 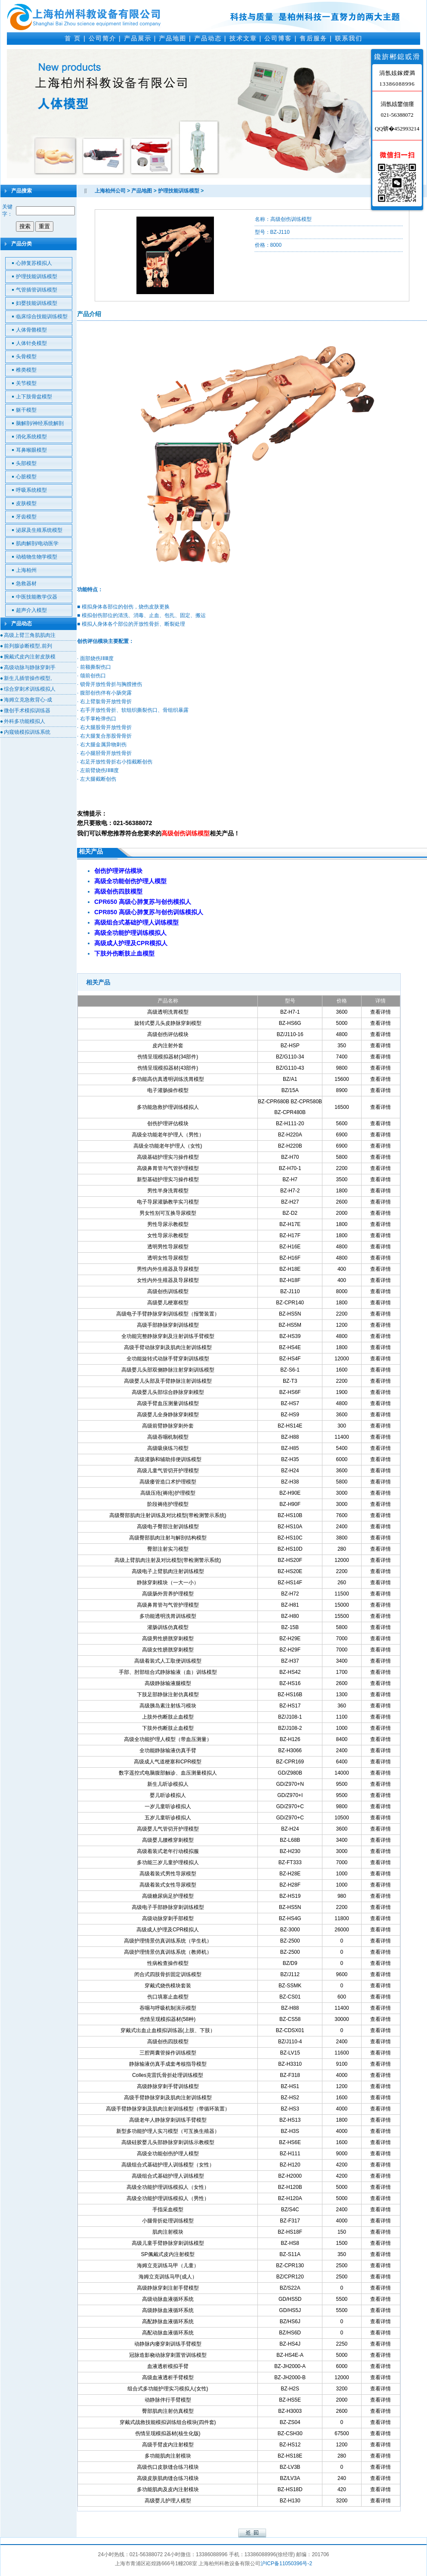 What do you see at coordinates (168, 1090) in the screenshot?
I see `电子灌肠操作模型` at bounding box center [168, 1090].